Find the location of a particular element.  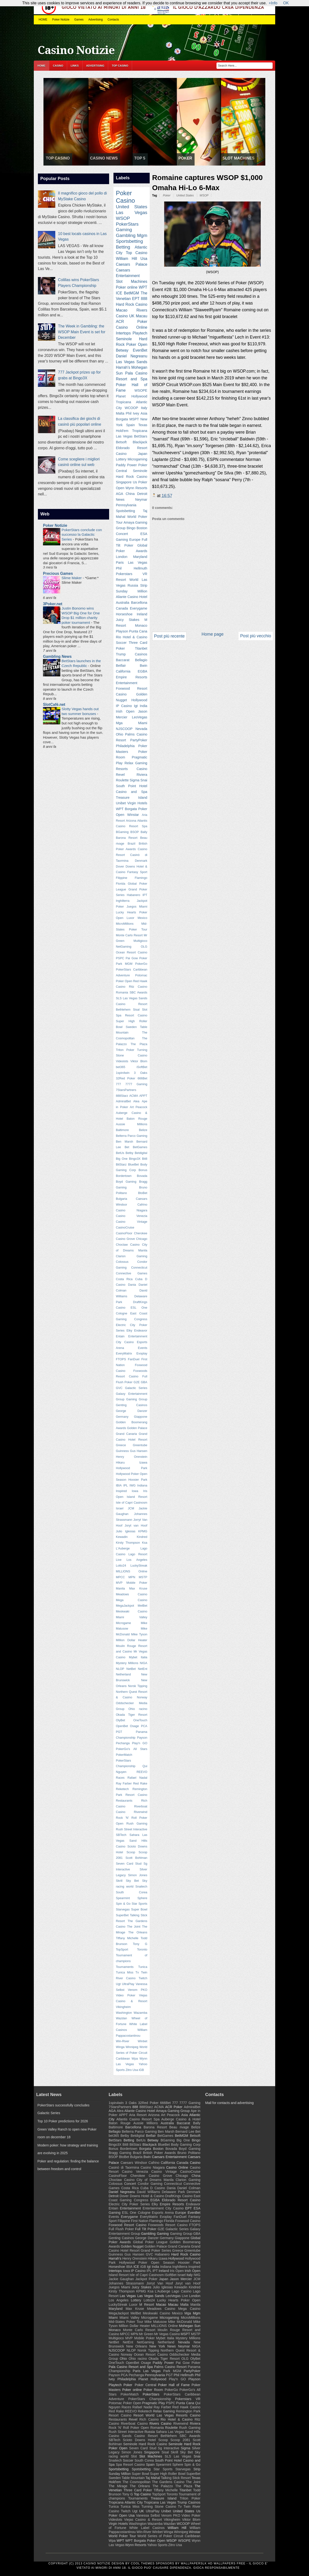

MSTP is located at coordinates (143, 1577).